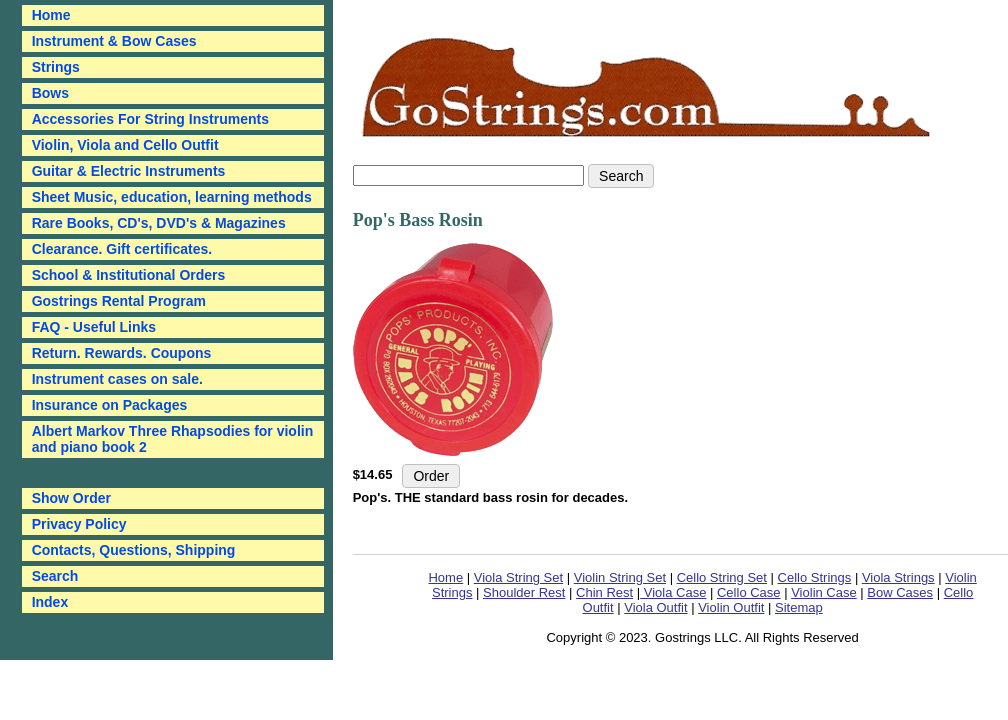 The image size is (1008, 720). What do you see at coordinates (673, 592) in the screenshot?
I see `Viola Case` at bounding box center [673, 592].